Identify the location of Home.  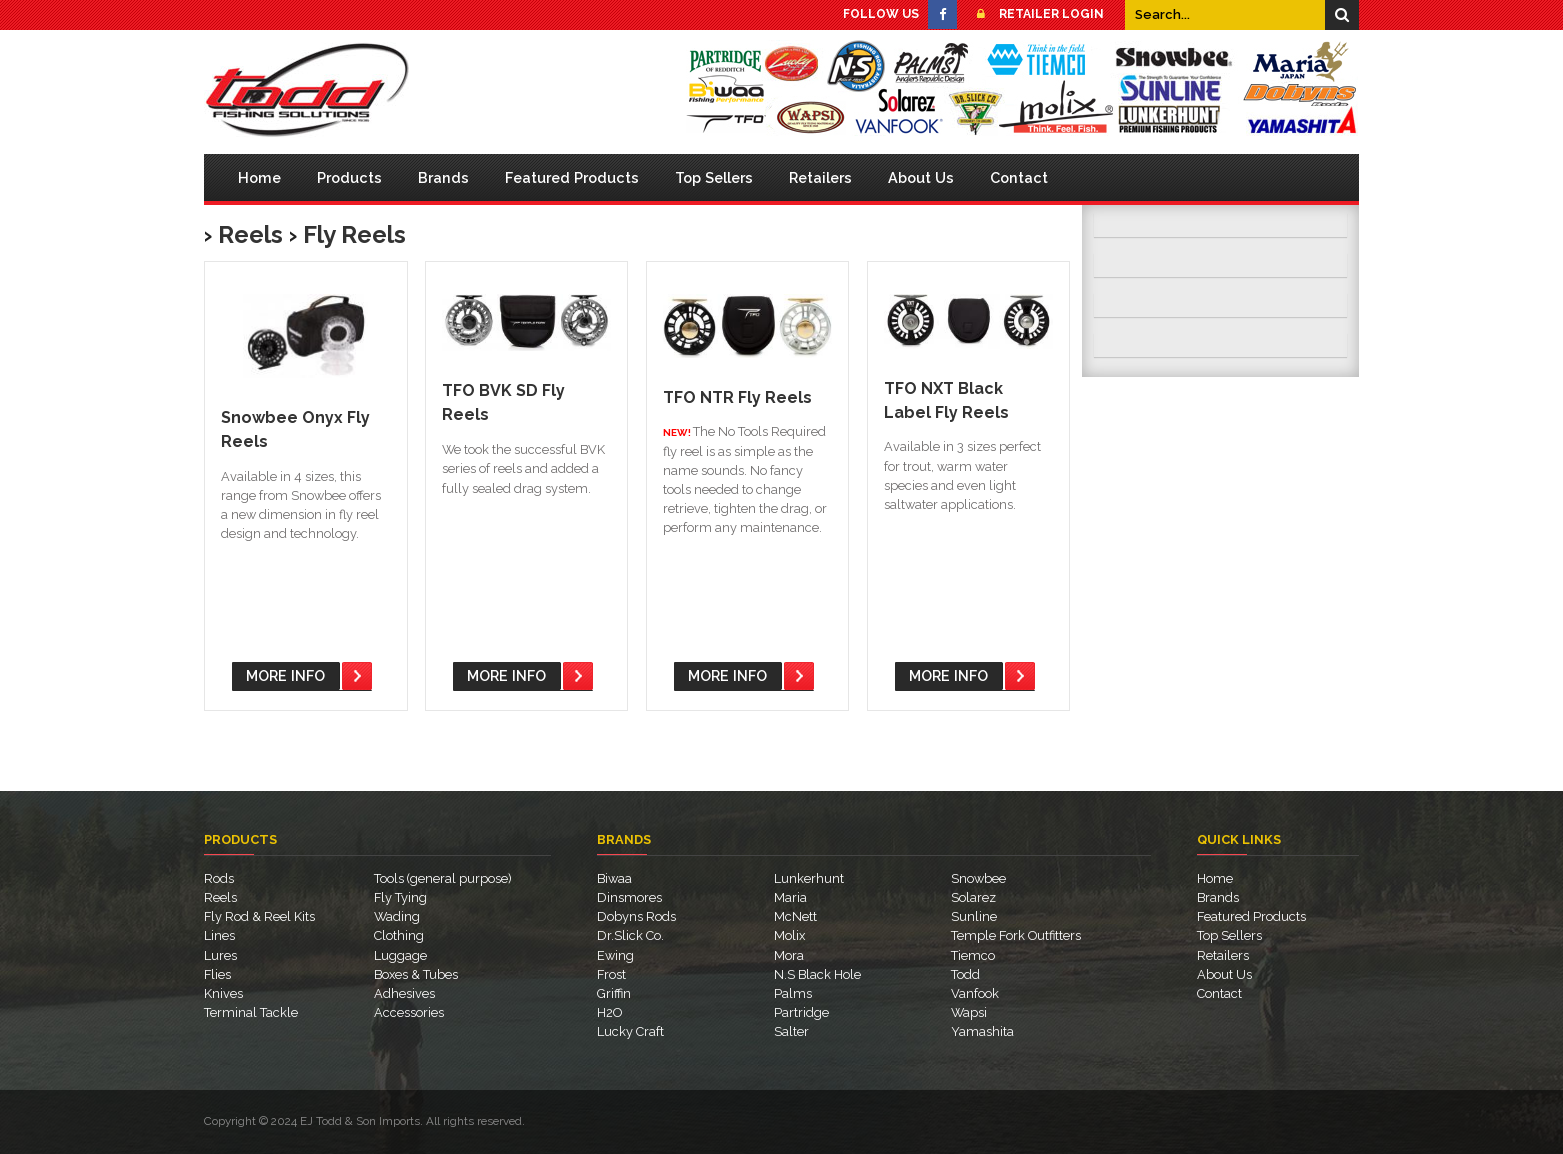
(259, 177).